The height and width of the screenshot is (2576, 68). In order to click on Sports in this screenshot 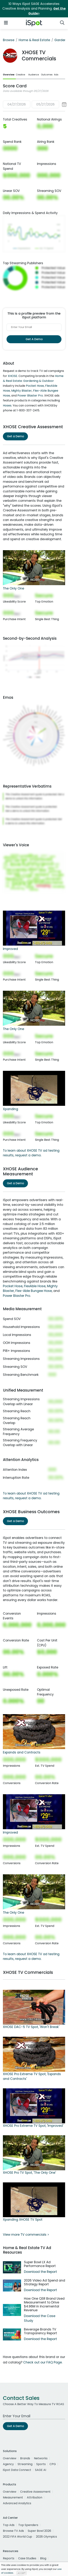, I will do `click(41, 2464)`.